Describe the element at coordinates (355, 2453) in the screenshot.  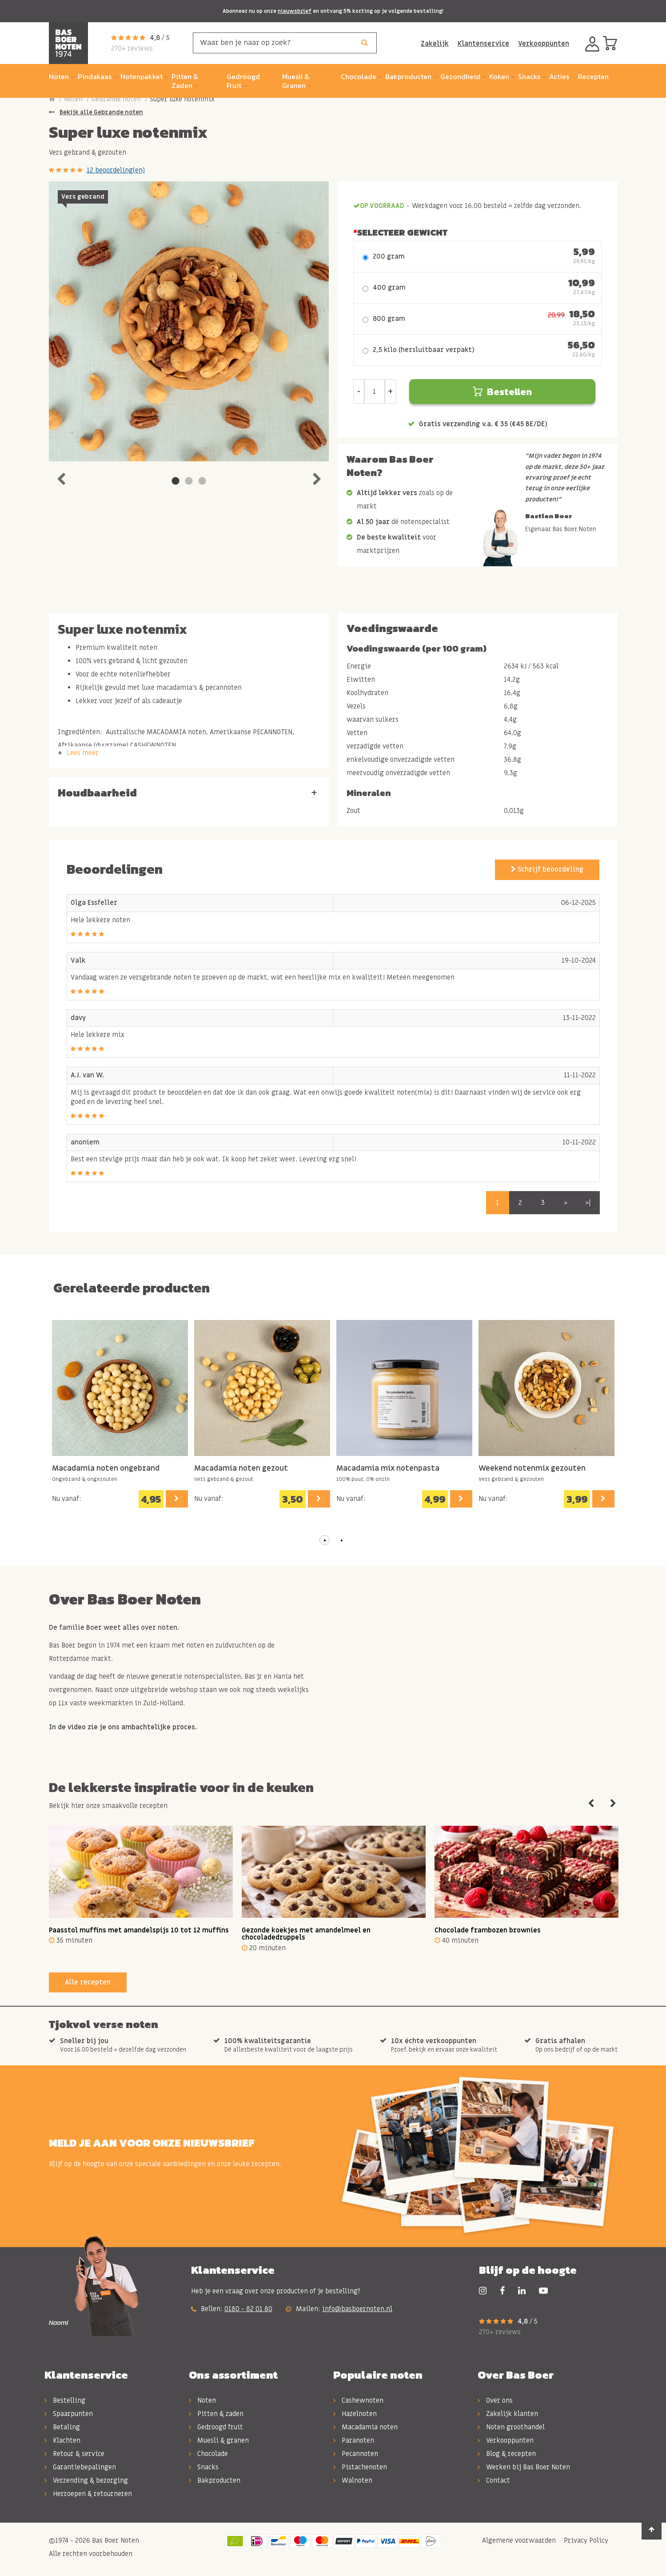
I see `Pecannoten` at that location.